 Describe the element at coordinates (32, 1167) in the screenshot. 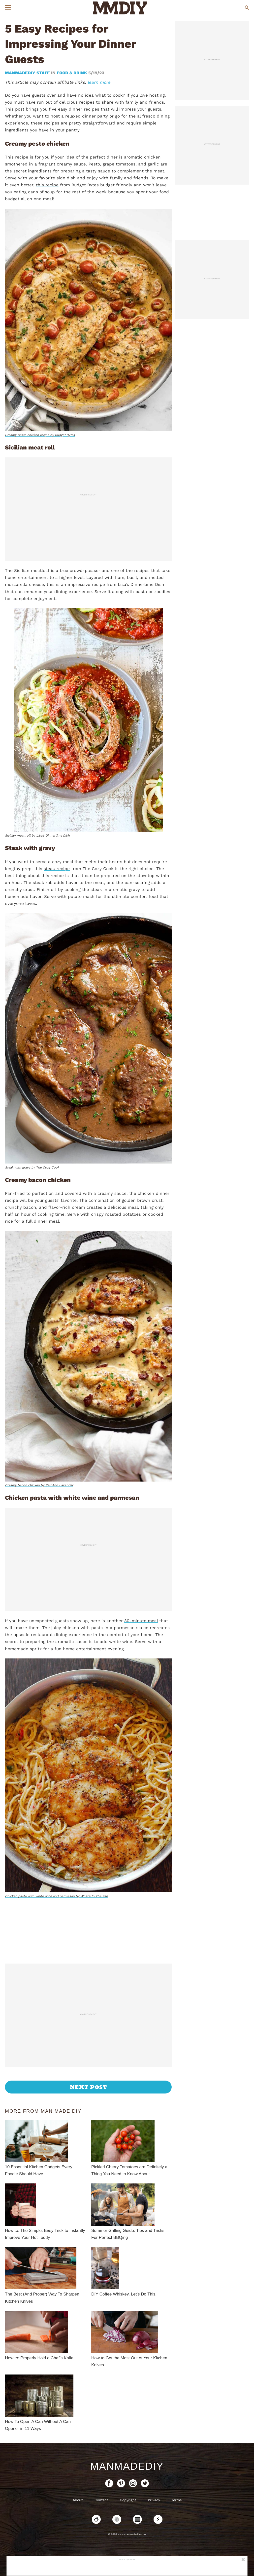

I see `Steak with gravy by The Cozy Cook` at that location.